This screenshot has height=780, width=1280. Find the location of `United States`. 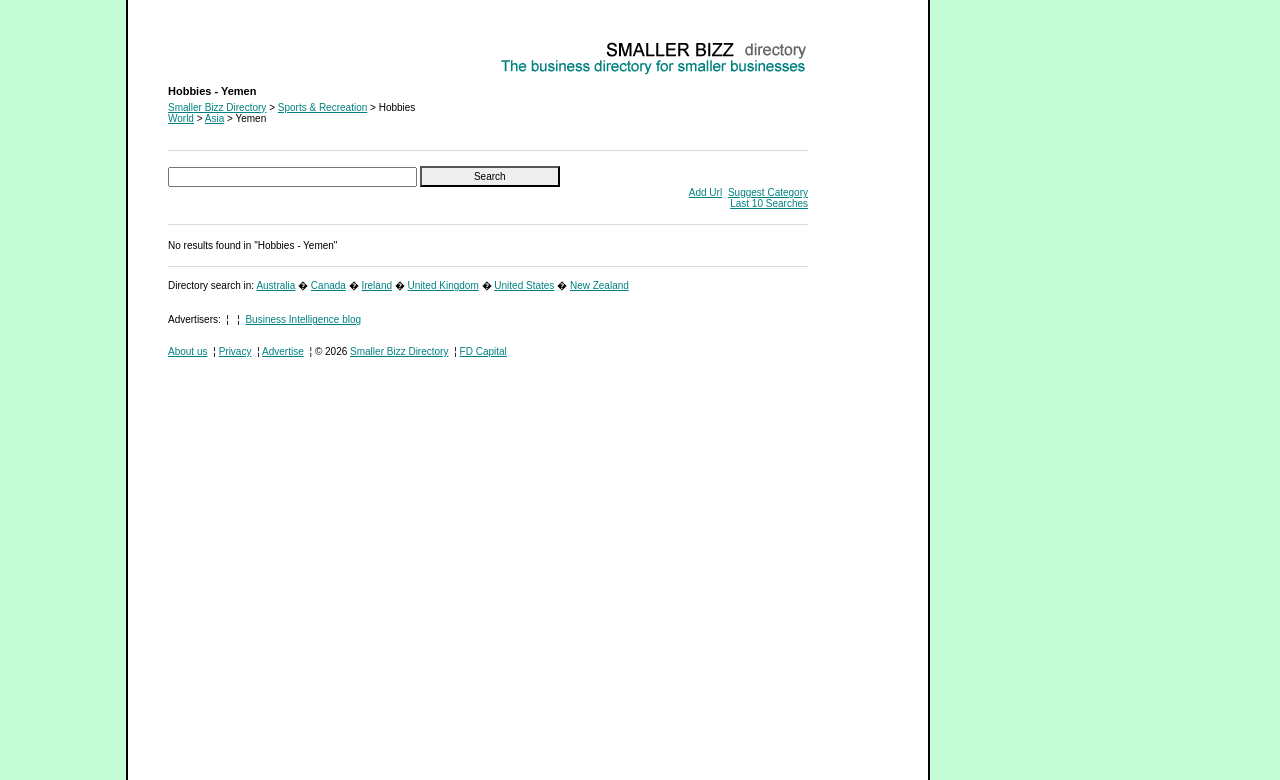

United States is located at coordinates (524, 285).